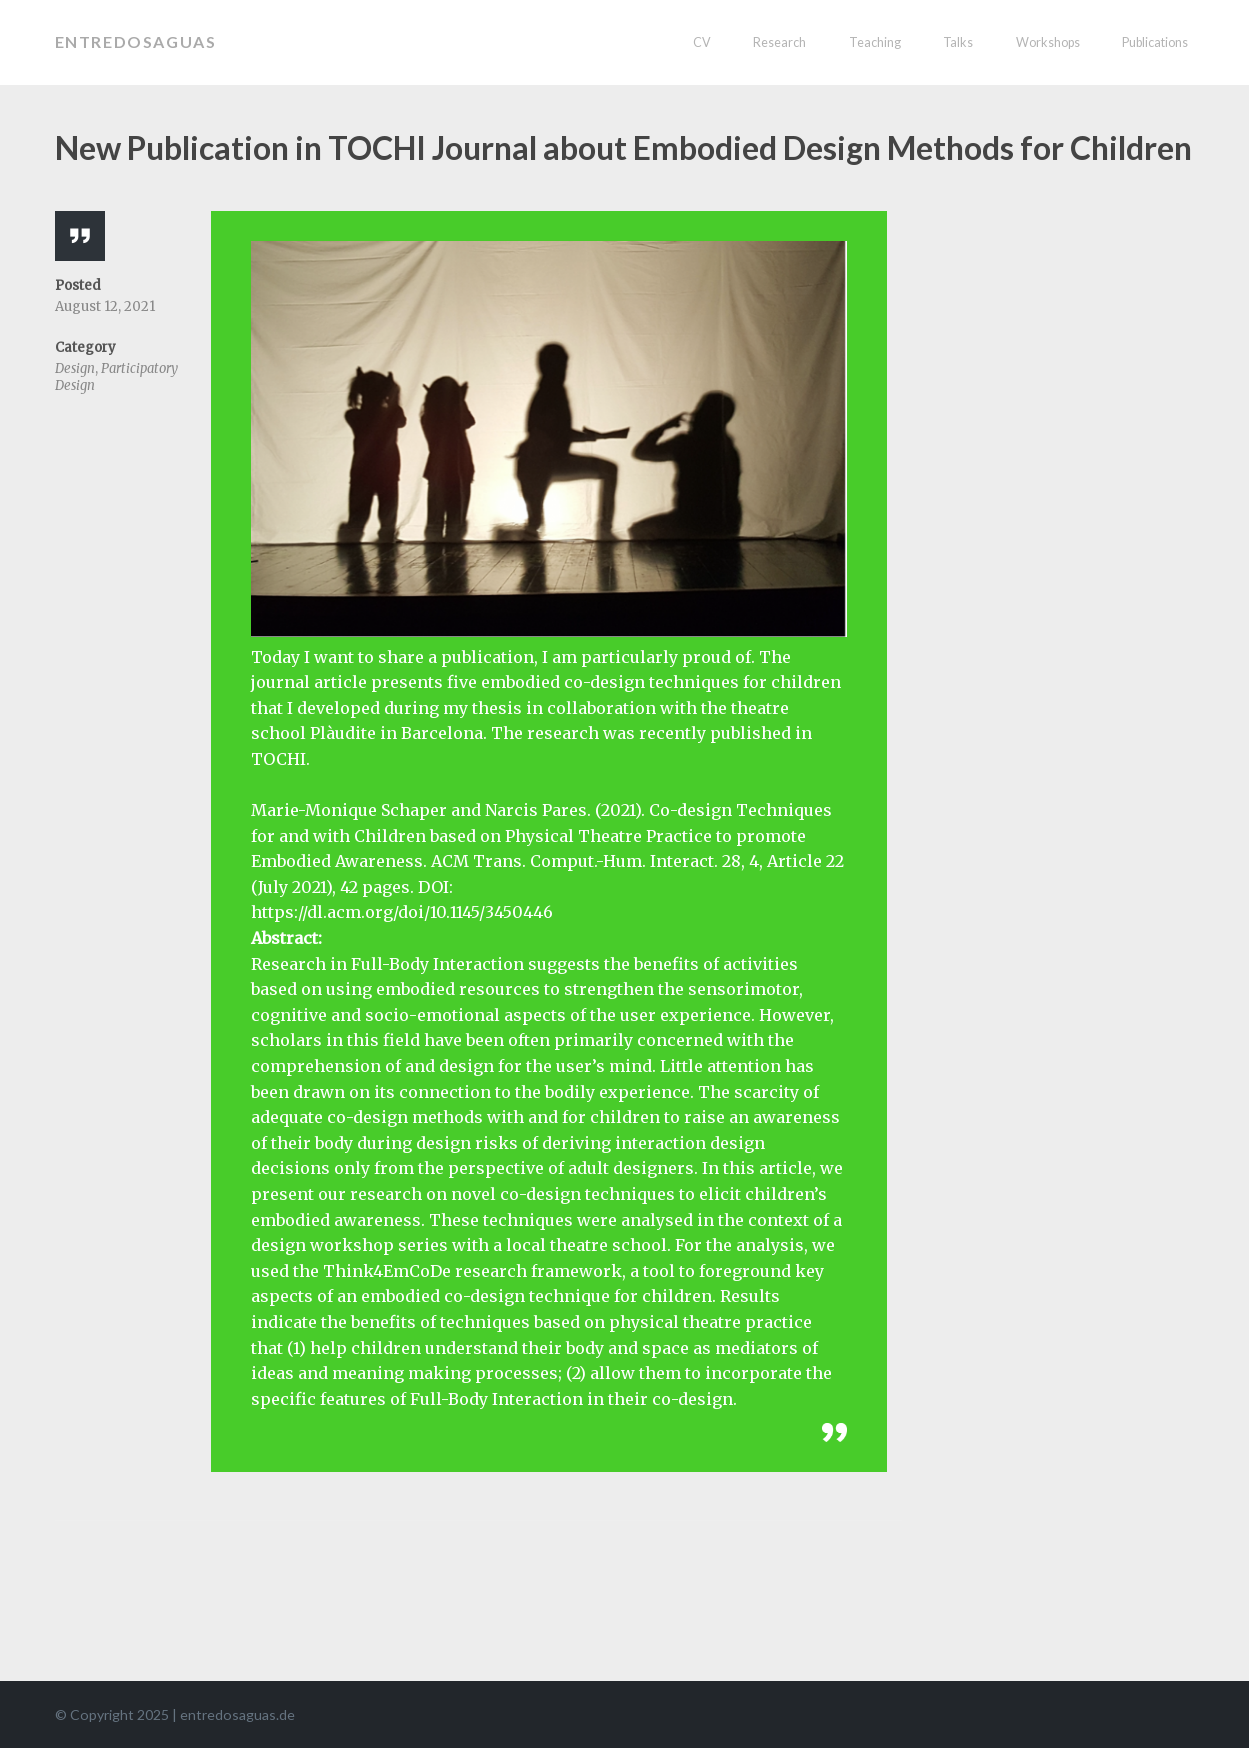 The height and width of the screenshot is (1748, 1249). I want to click on Talks, so click(958, 42).